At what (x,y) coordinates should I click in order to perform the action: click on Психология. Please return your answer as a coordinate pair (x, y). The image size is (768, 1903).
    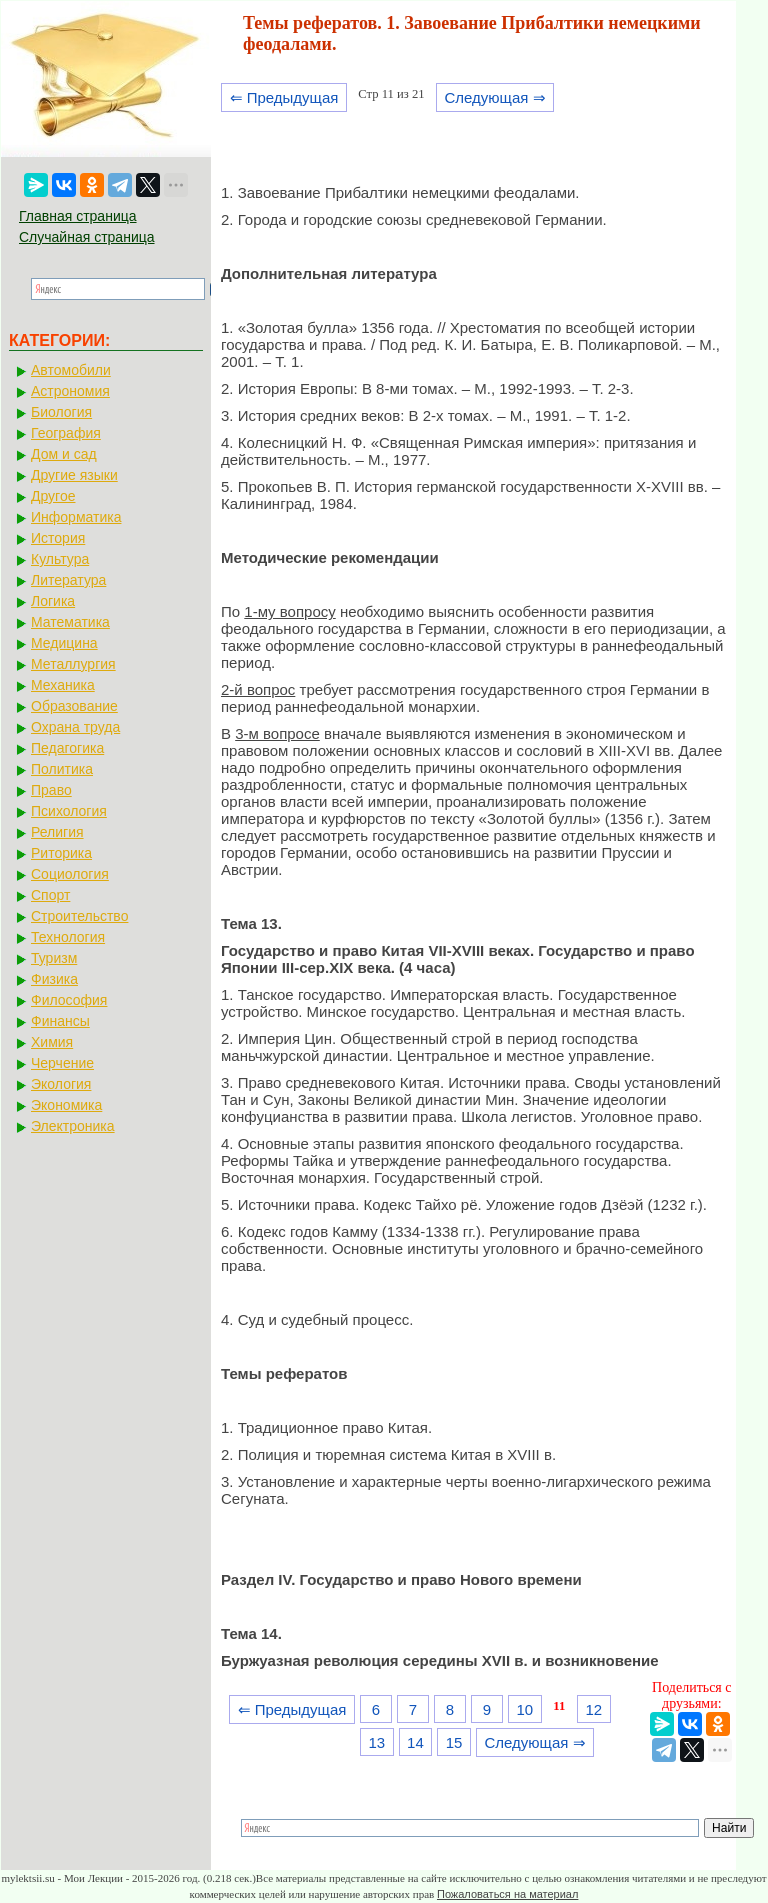
    Looking at the image, I should click on (69, 811).